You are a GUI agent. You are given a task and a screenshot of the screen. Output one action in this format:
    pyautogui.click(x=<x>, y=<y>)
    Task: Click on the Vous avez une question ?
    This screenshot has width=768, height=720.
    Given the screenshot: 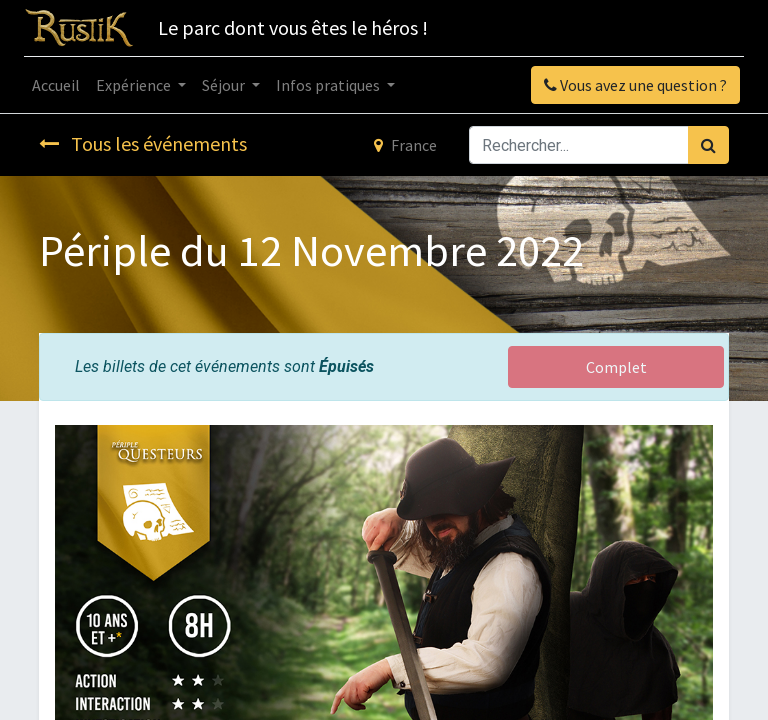 What is the action you would take?
    pyautogui.click(x=635, y=85)
    